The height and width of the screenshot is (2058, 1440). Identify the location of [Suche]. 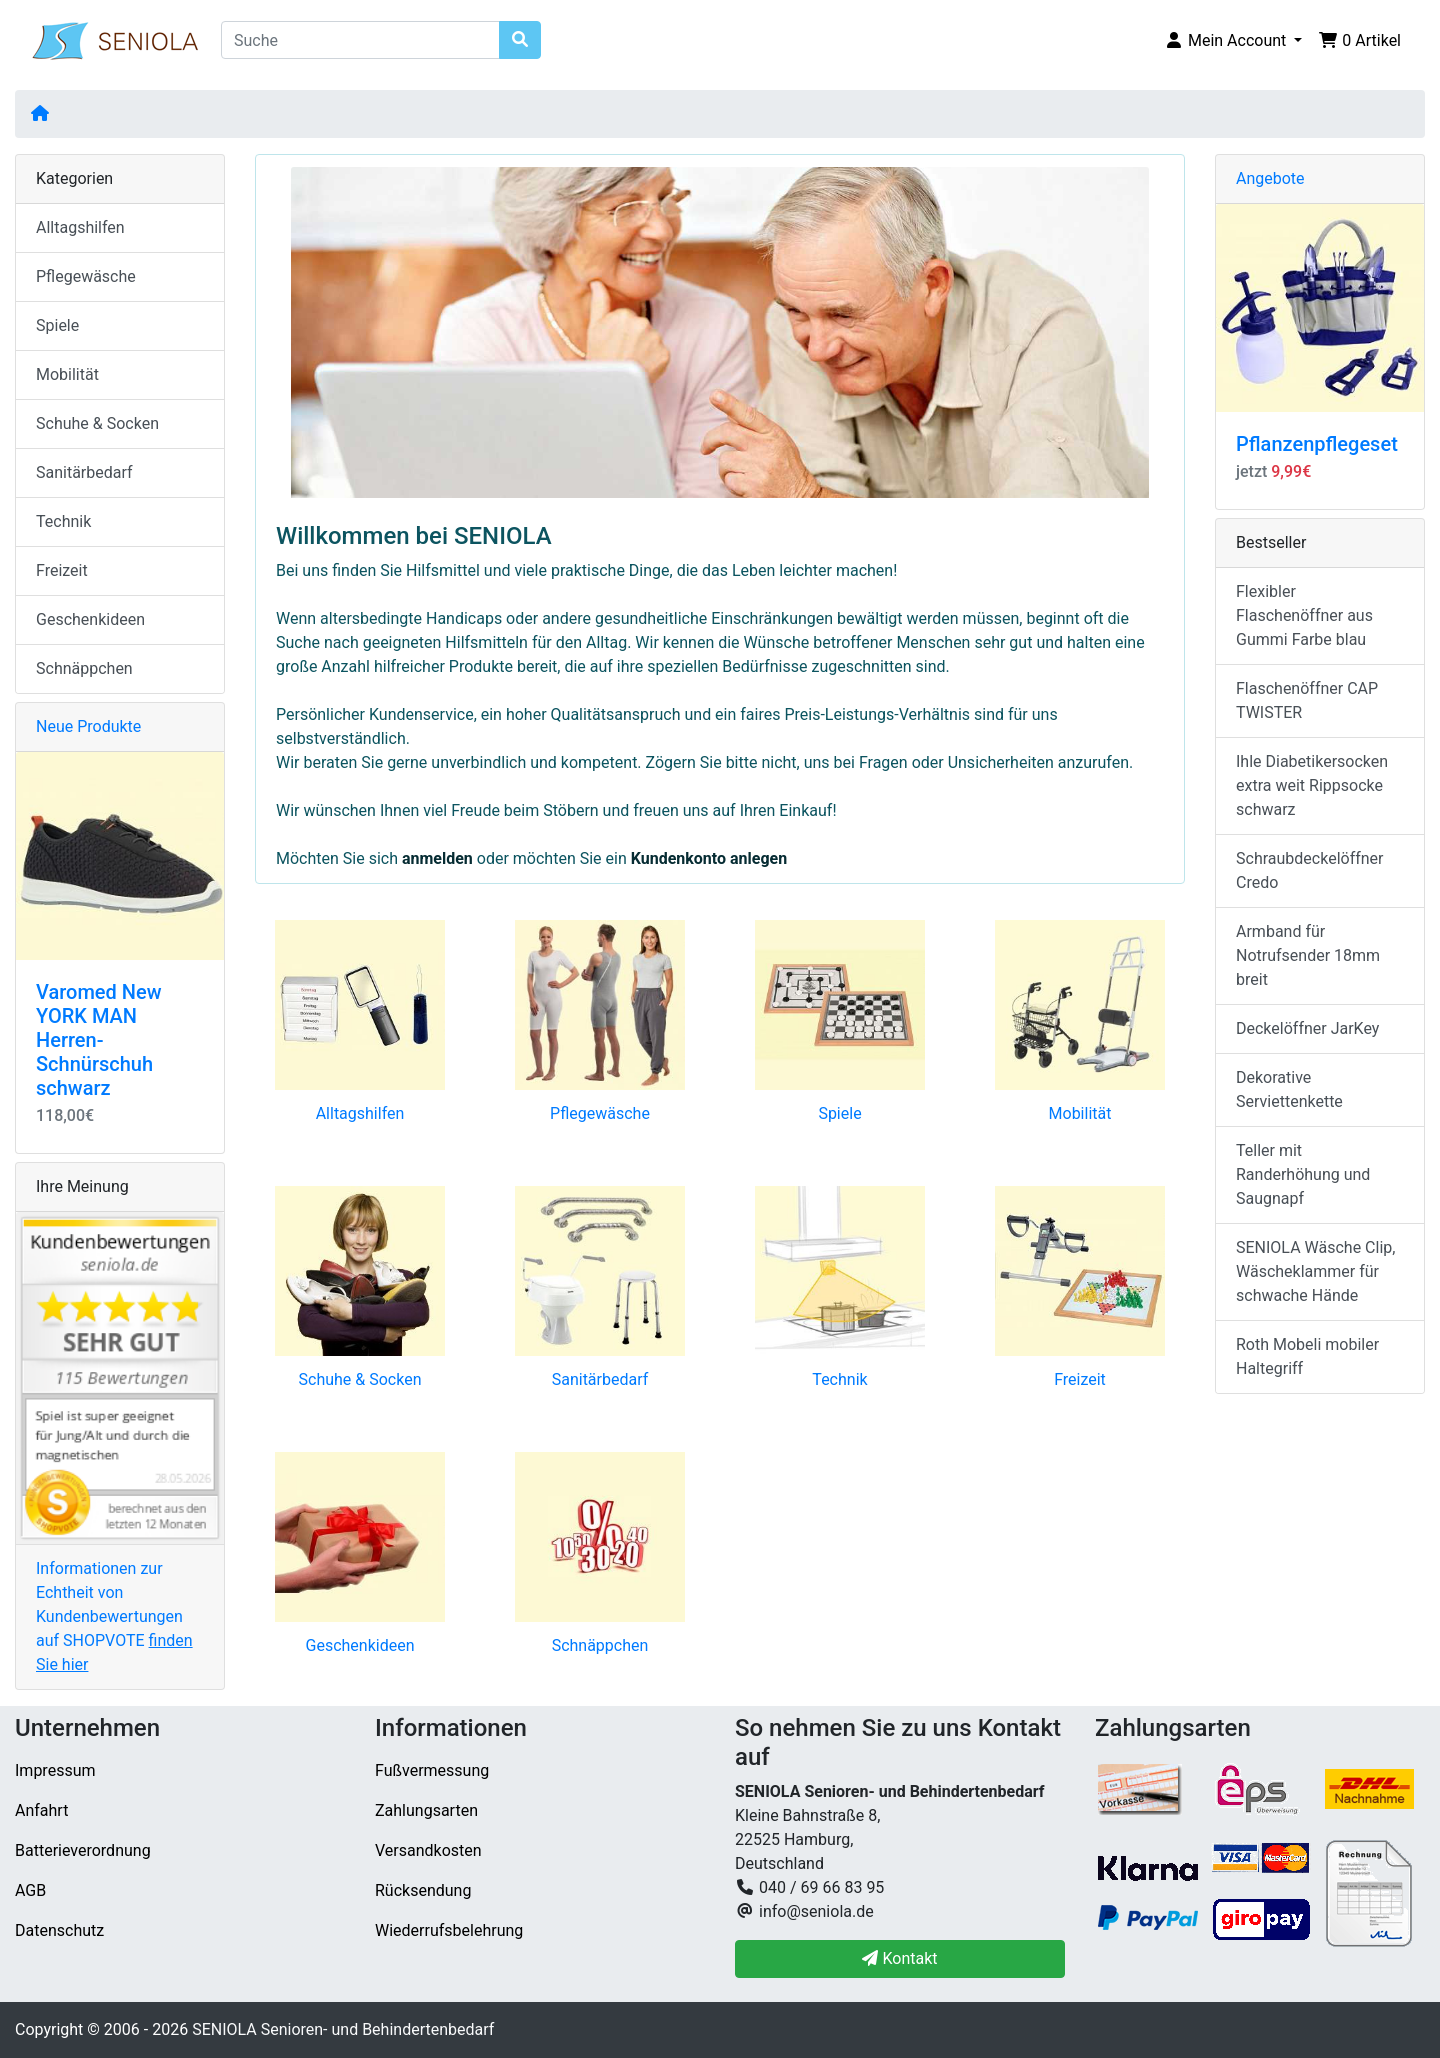
(360, 40).